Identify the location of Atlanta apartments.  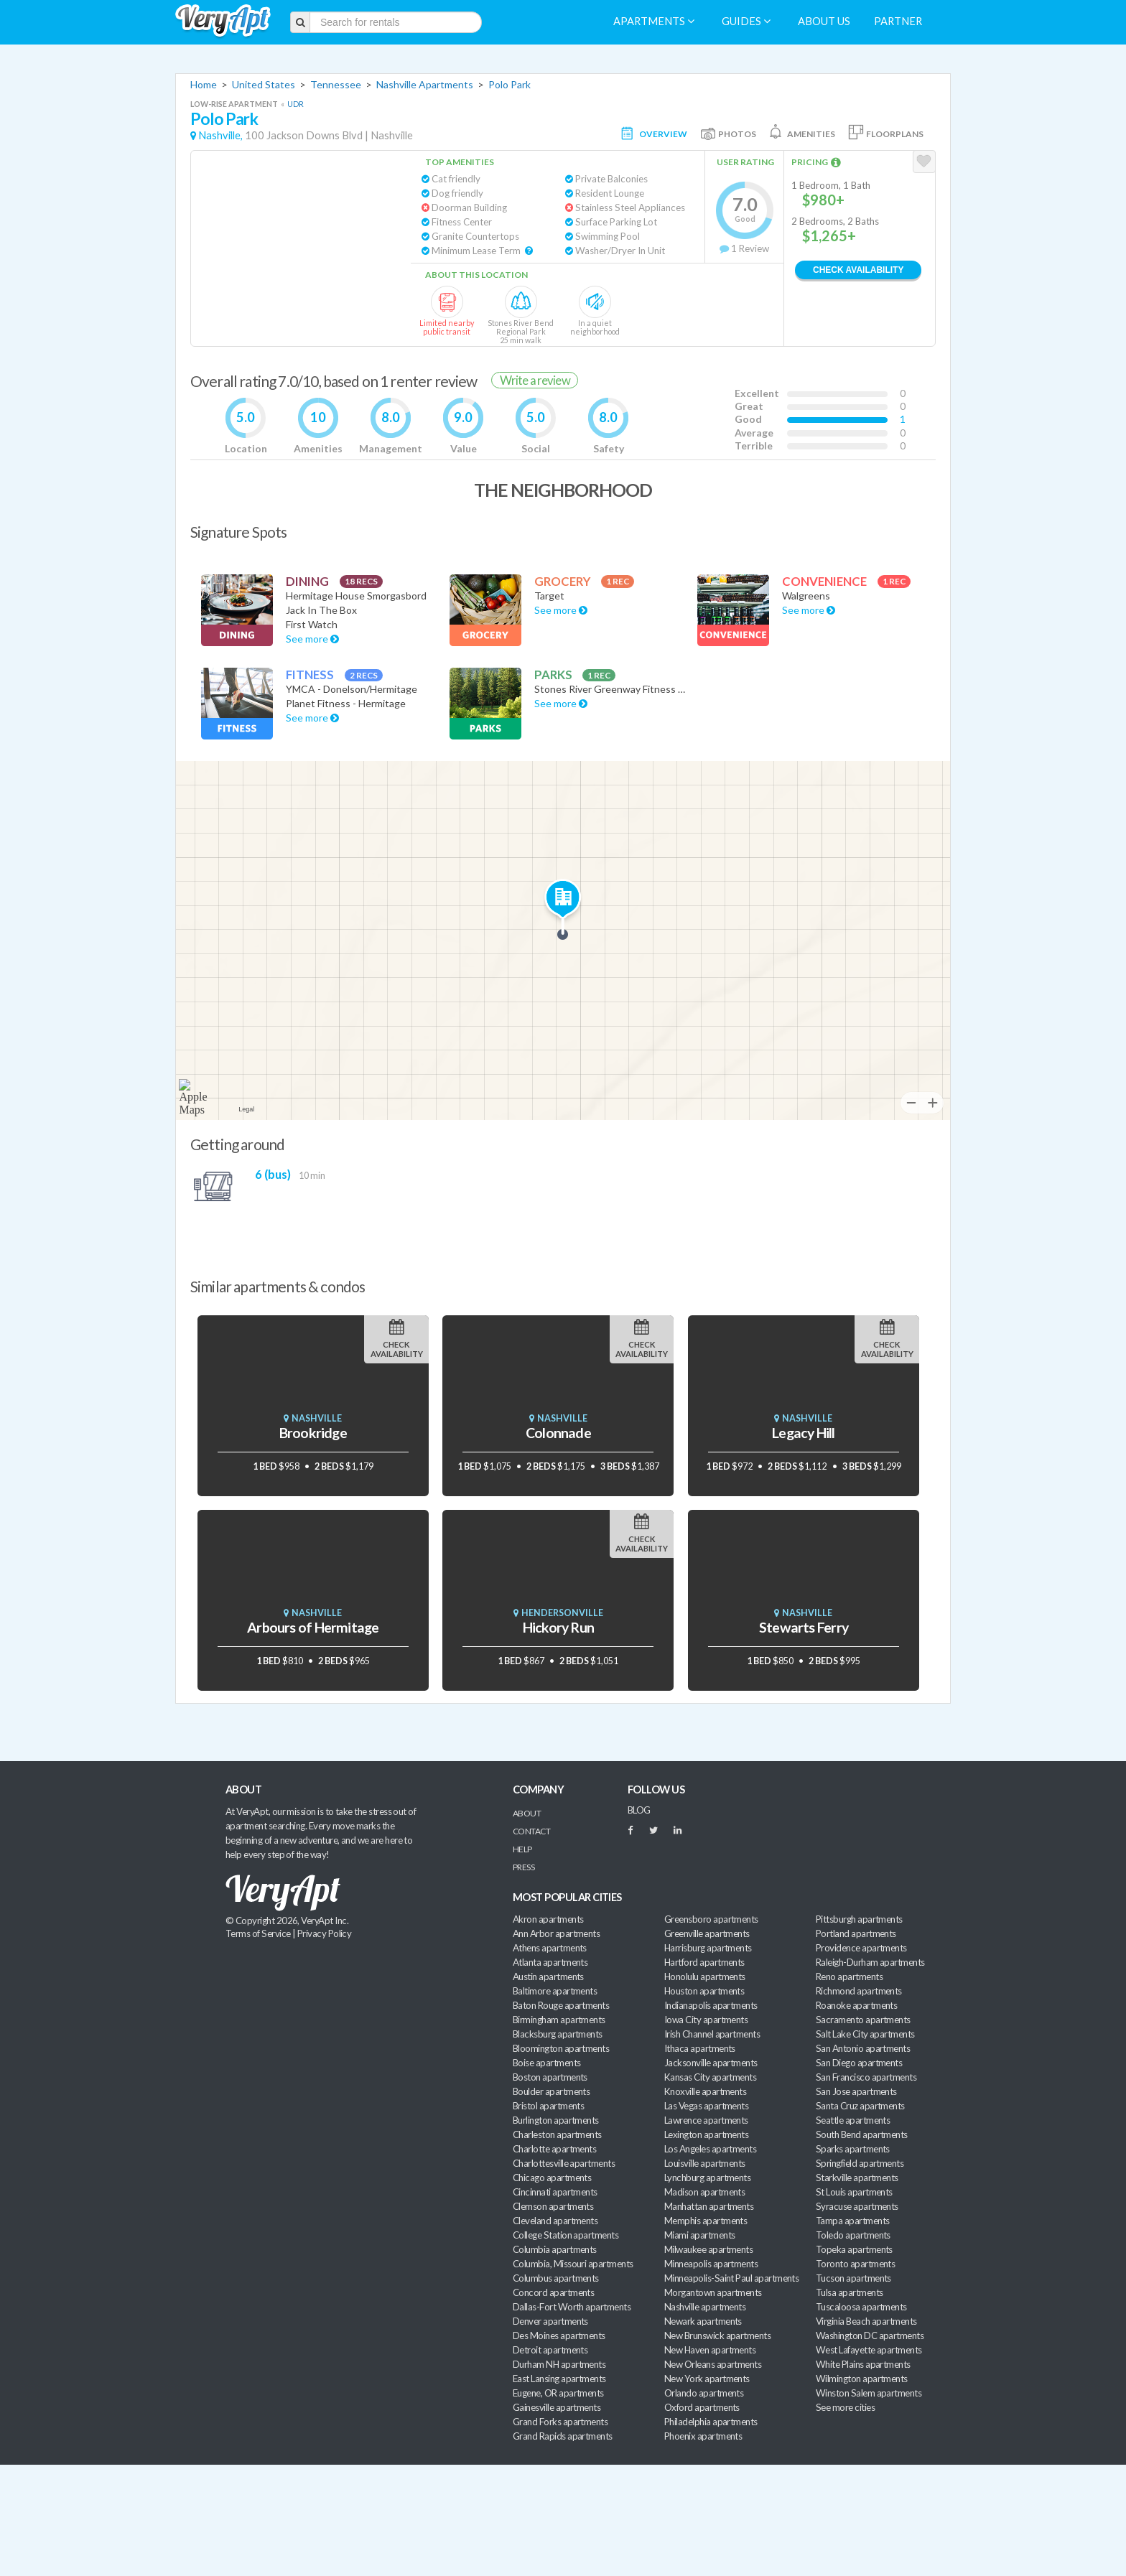
(550, 1962).